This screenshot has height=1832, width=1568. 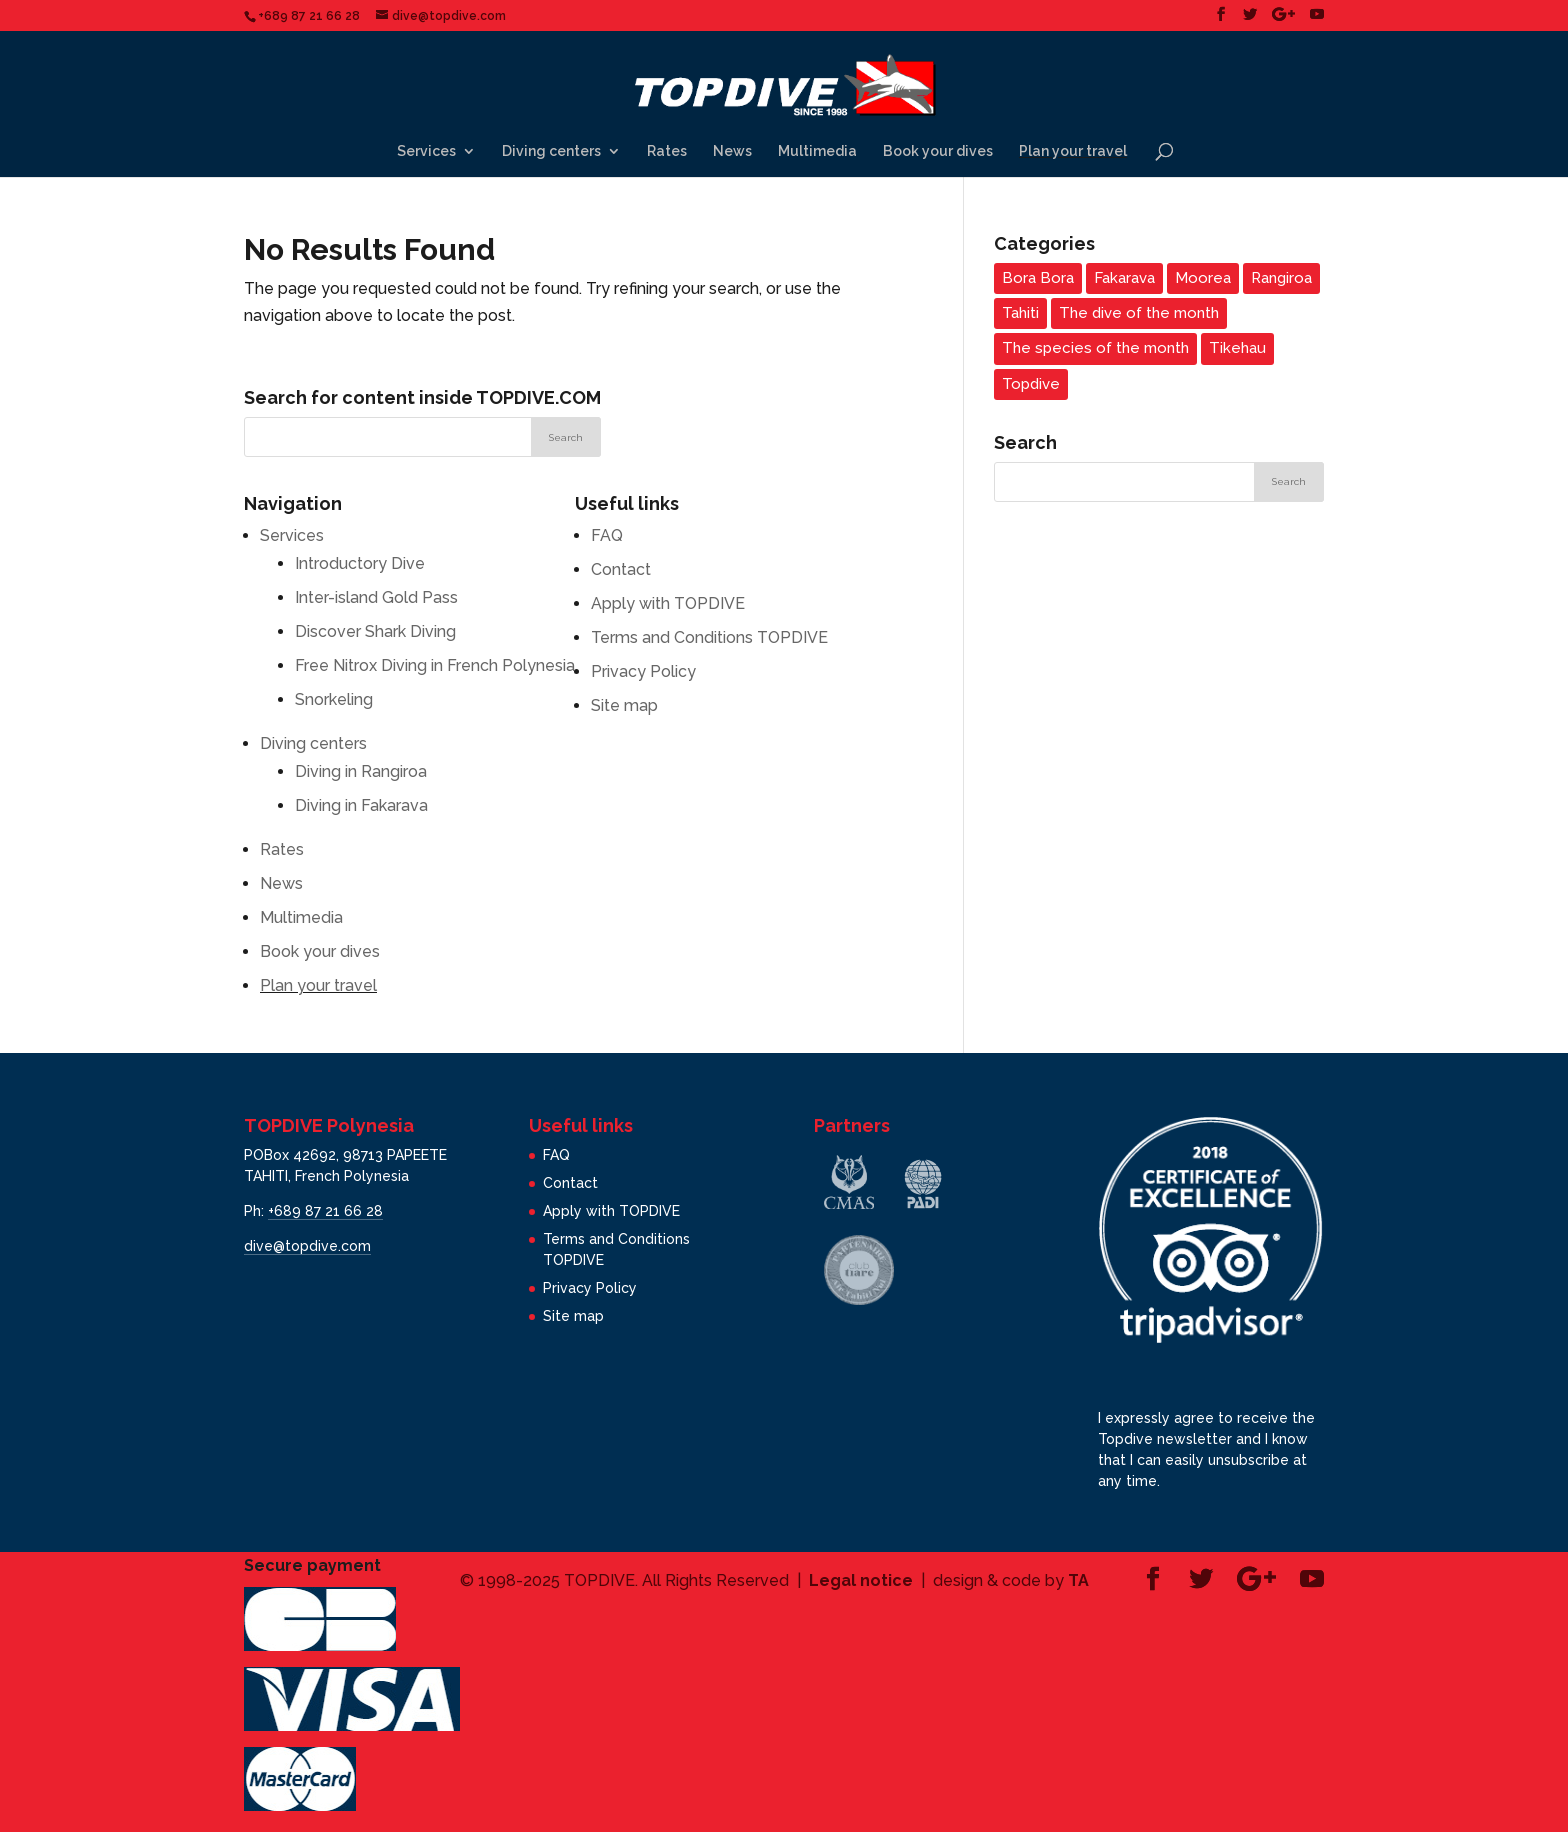 I want to click on FAQ, so click(x=607, y=535).